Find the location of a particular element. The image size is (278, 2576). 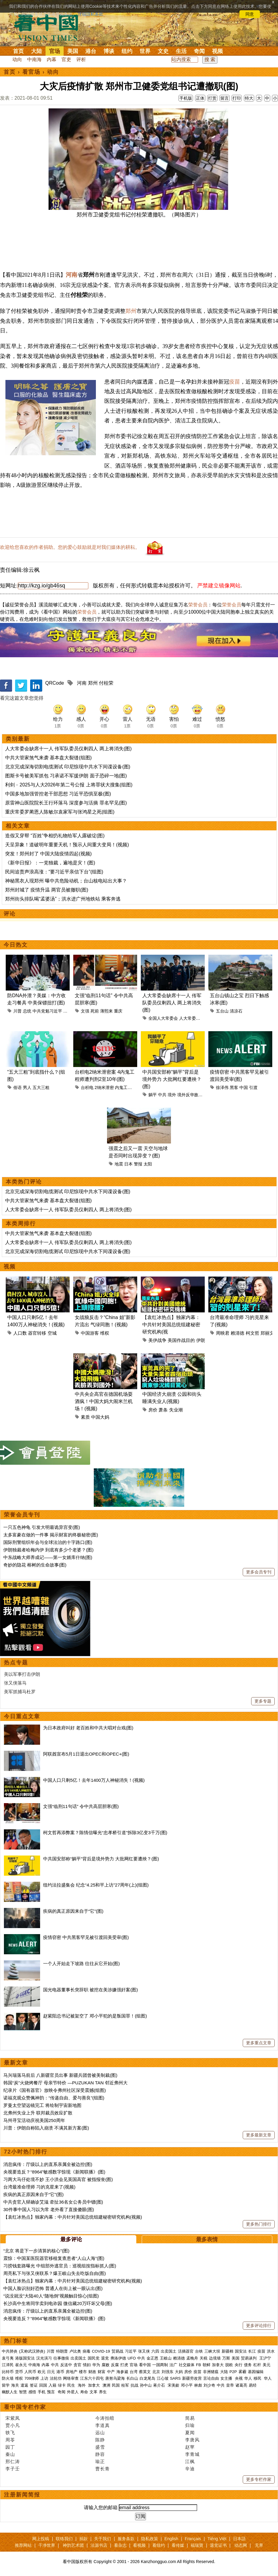

郑州封城了 疫情升温 两官员被撤职(图) is located at coordinates (46, 889).